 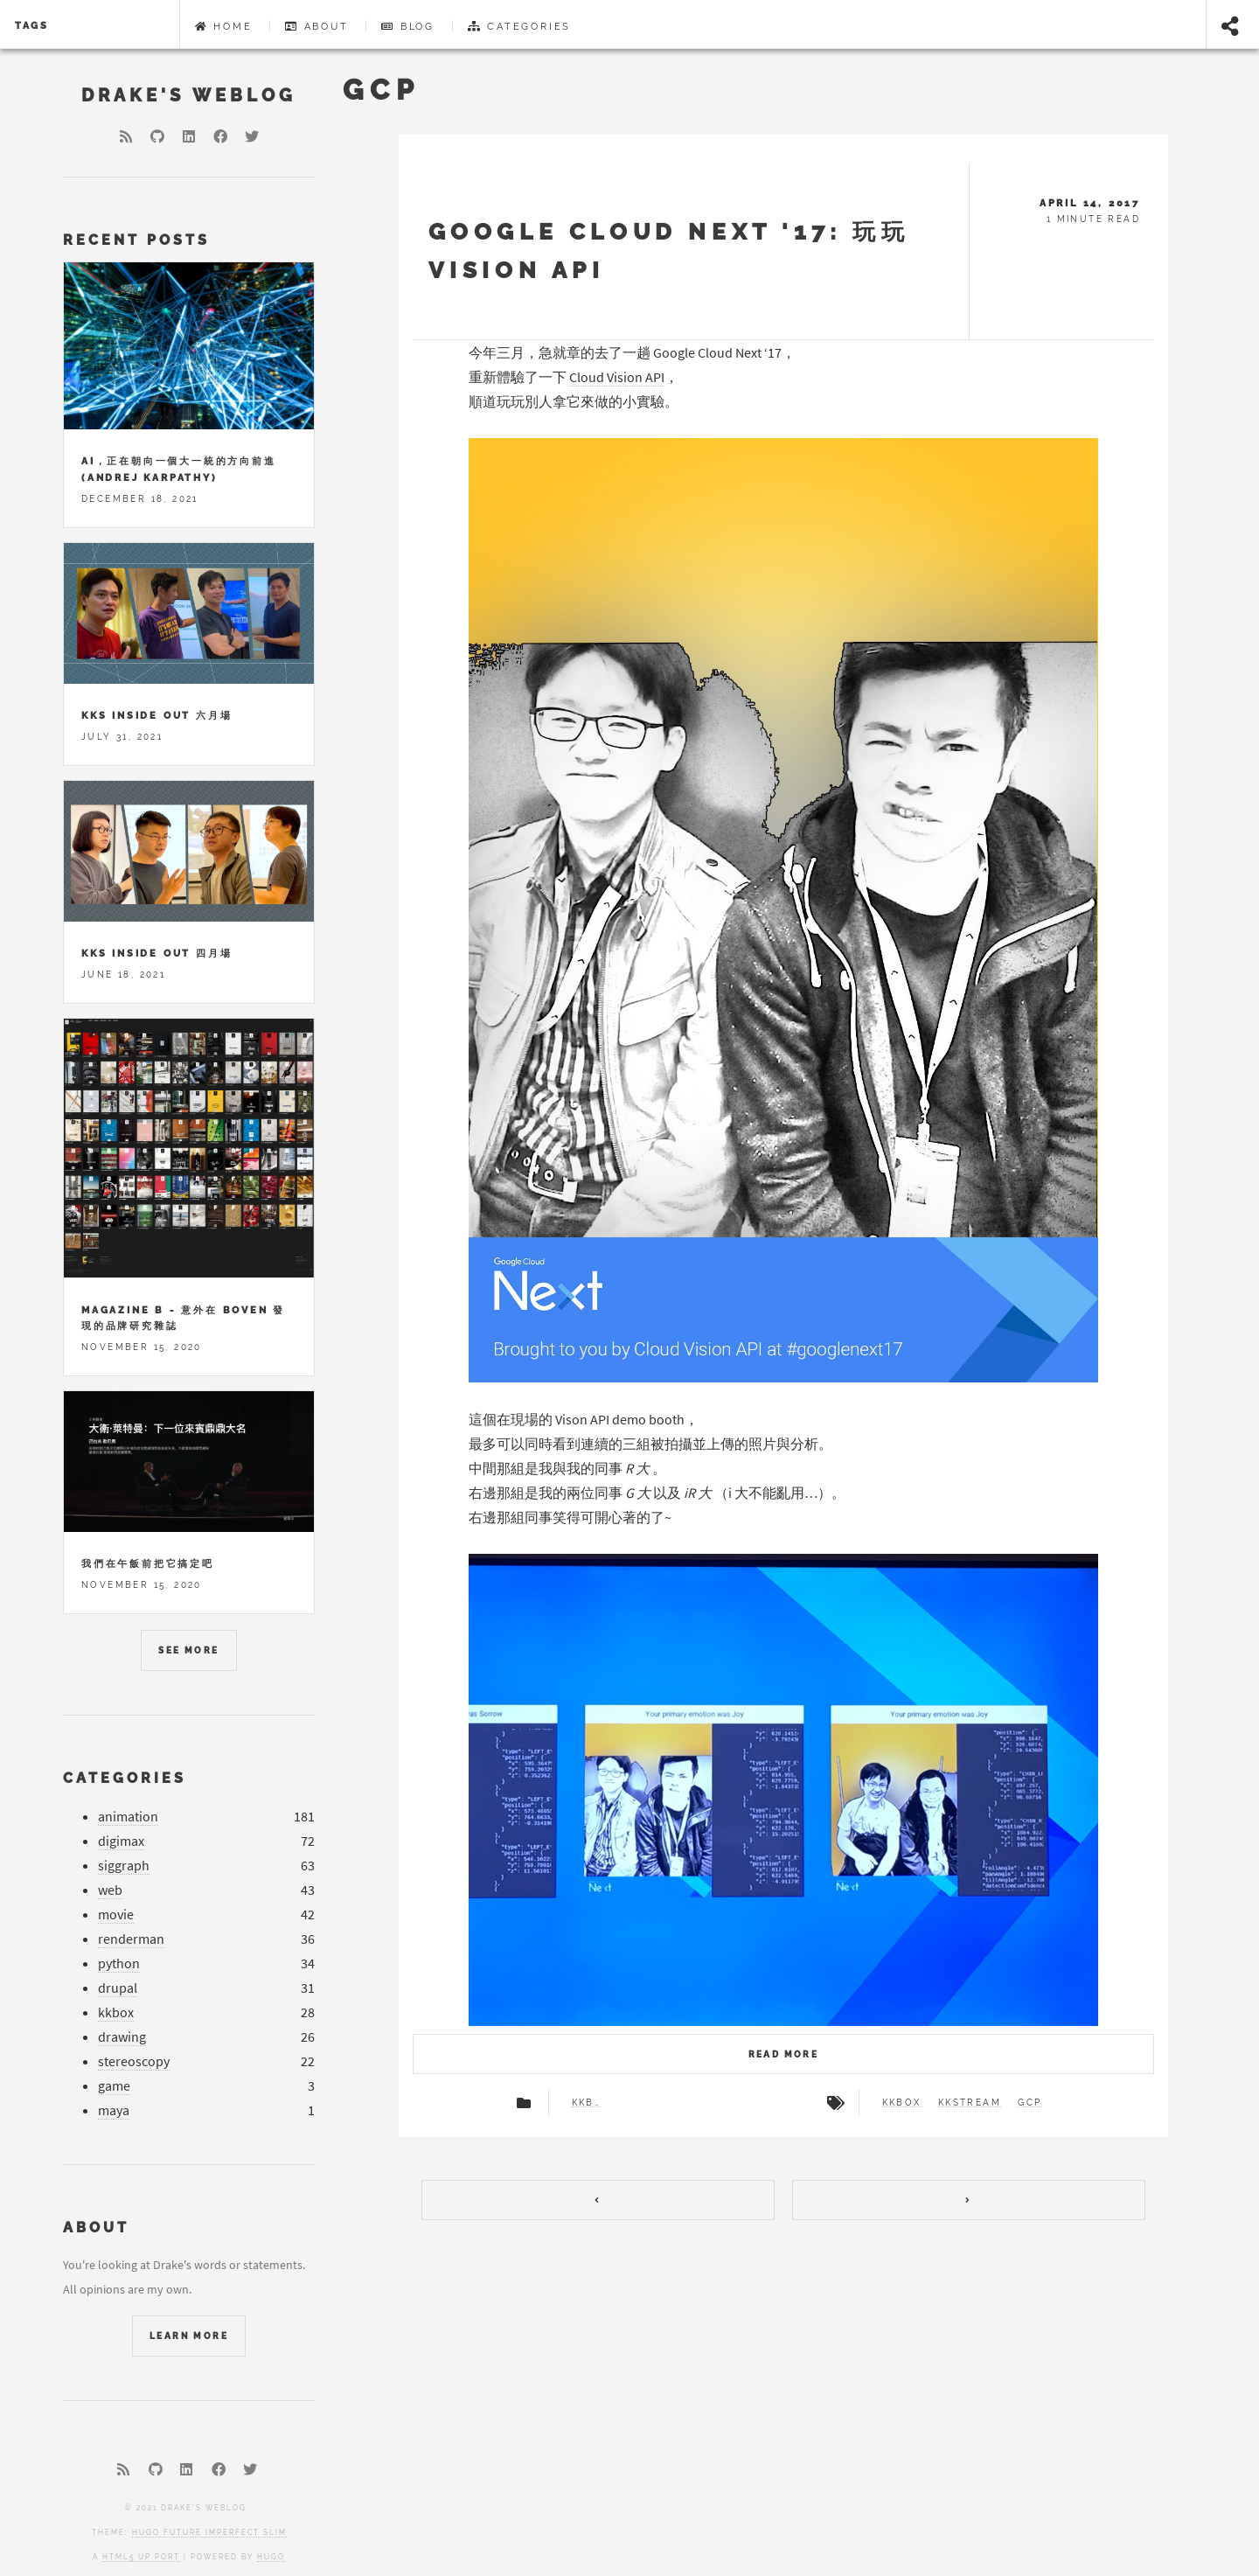 I want to click on python, so click(x=119, y=1963).